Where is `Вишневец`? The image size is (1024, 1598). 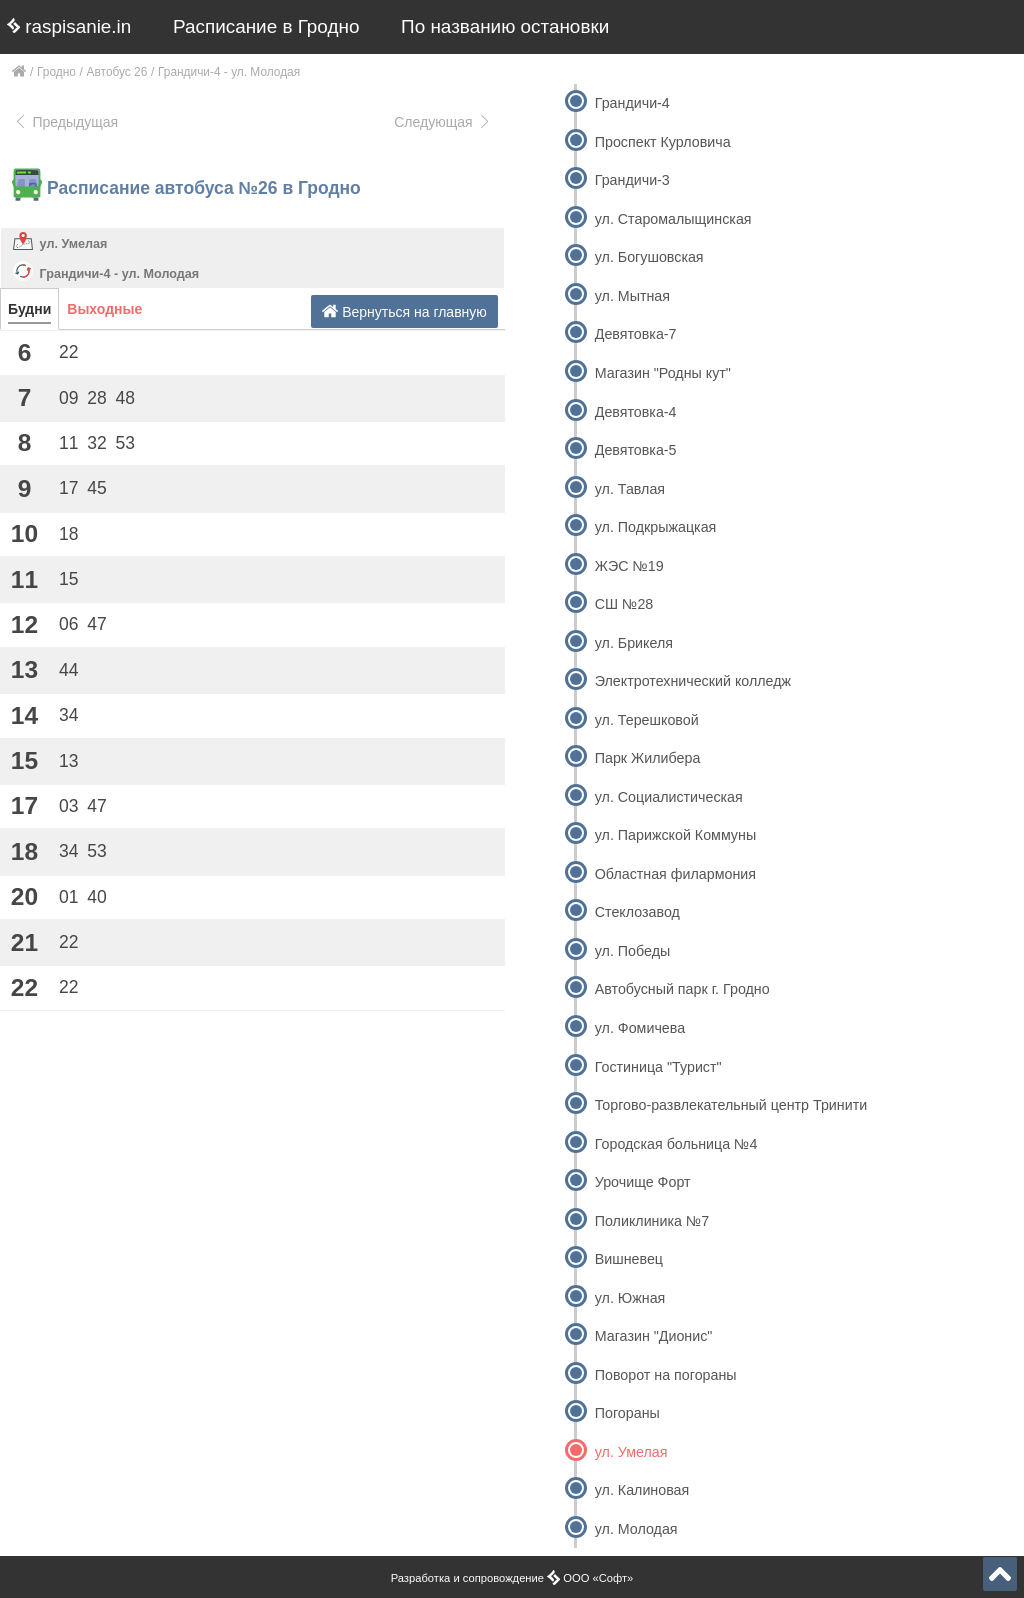
Вишневец is located at coordinates (629, 1259).